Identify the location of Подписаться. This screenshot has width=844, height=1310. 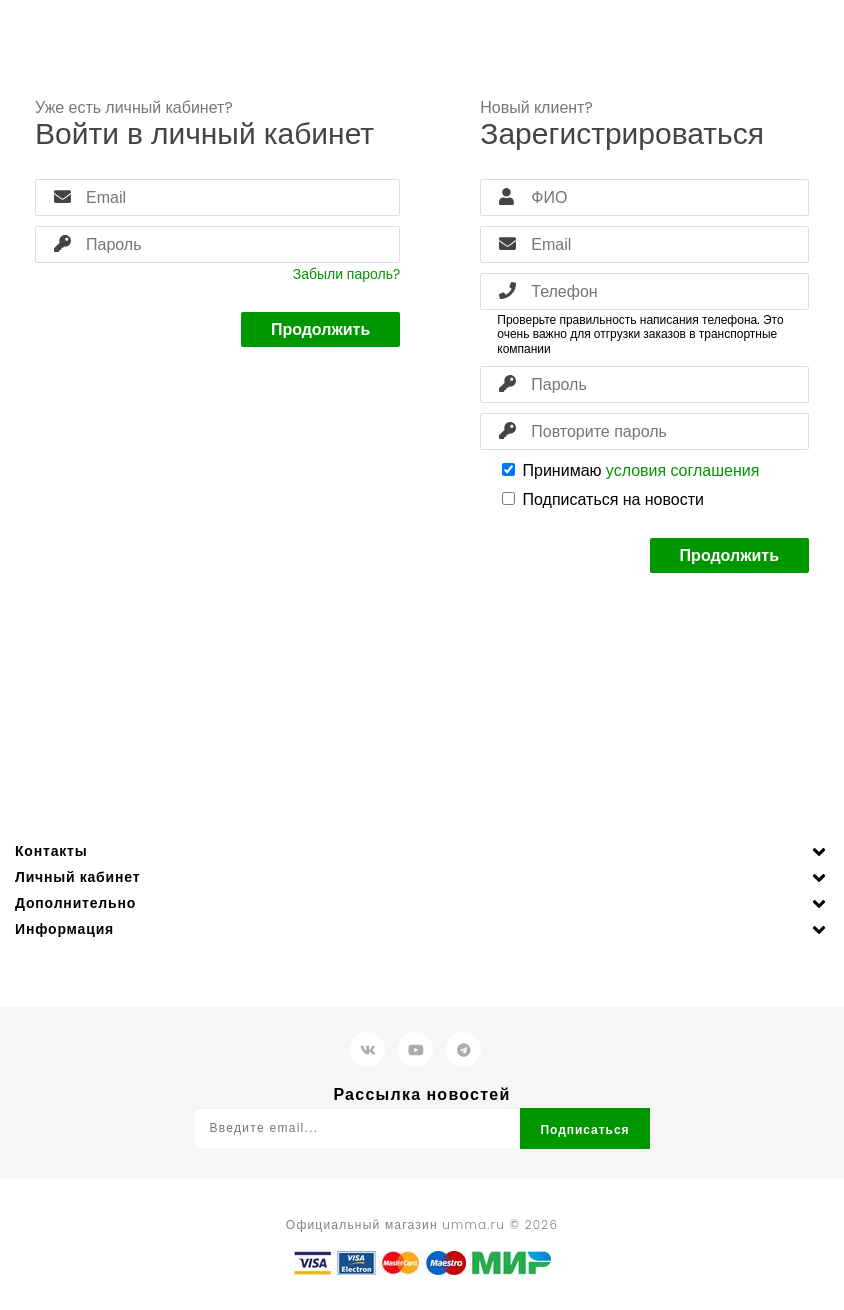
(584, 1129).